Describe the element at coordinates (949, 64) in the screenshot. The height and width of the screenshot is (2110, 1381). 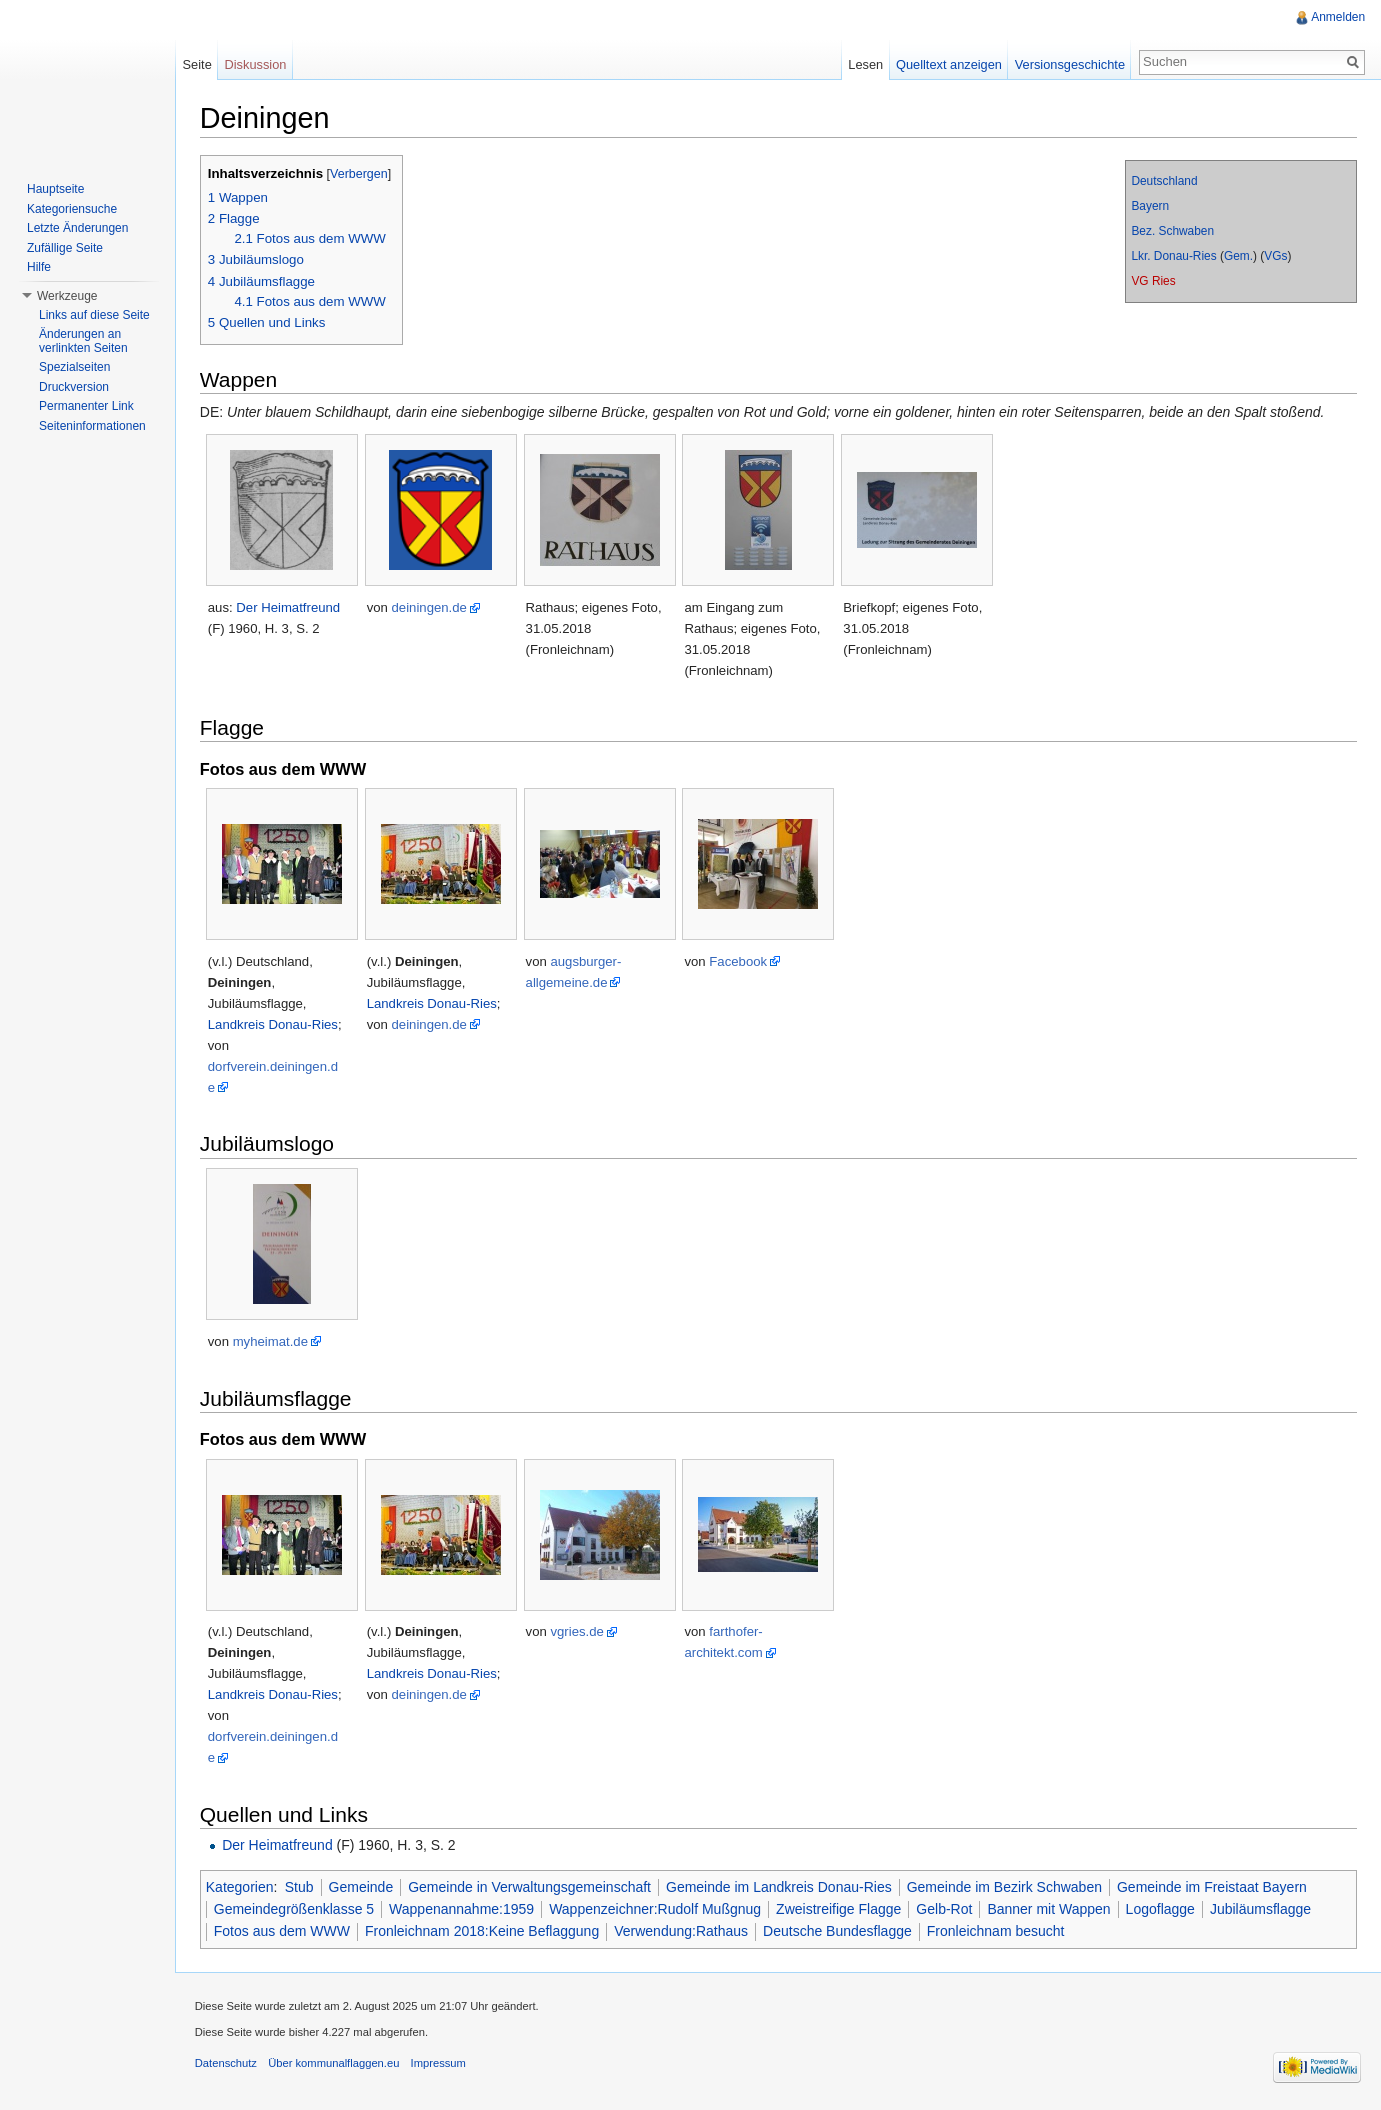
I see `Quelltext anzeigen` at that location.